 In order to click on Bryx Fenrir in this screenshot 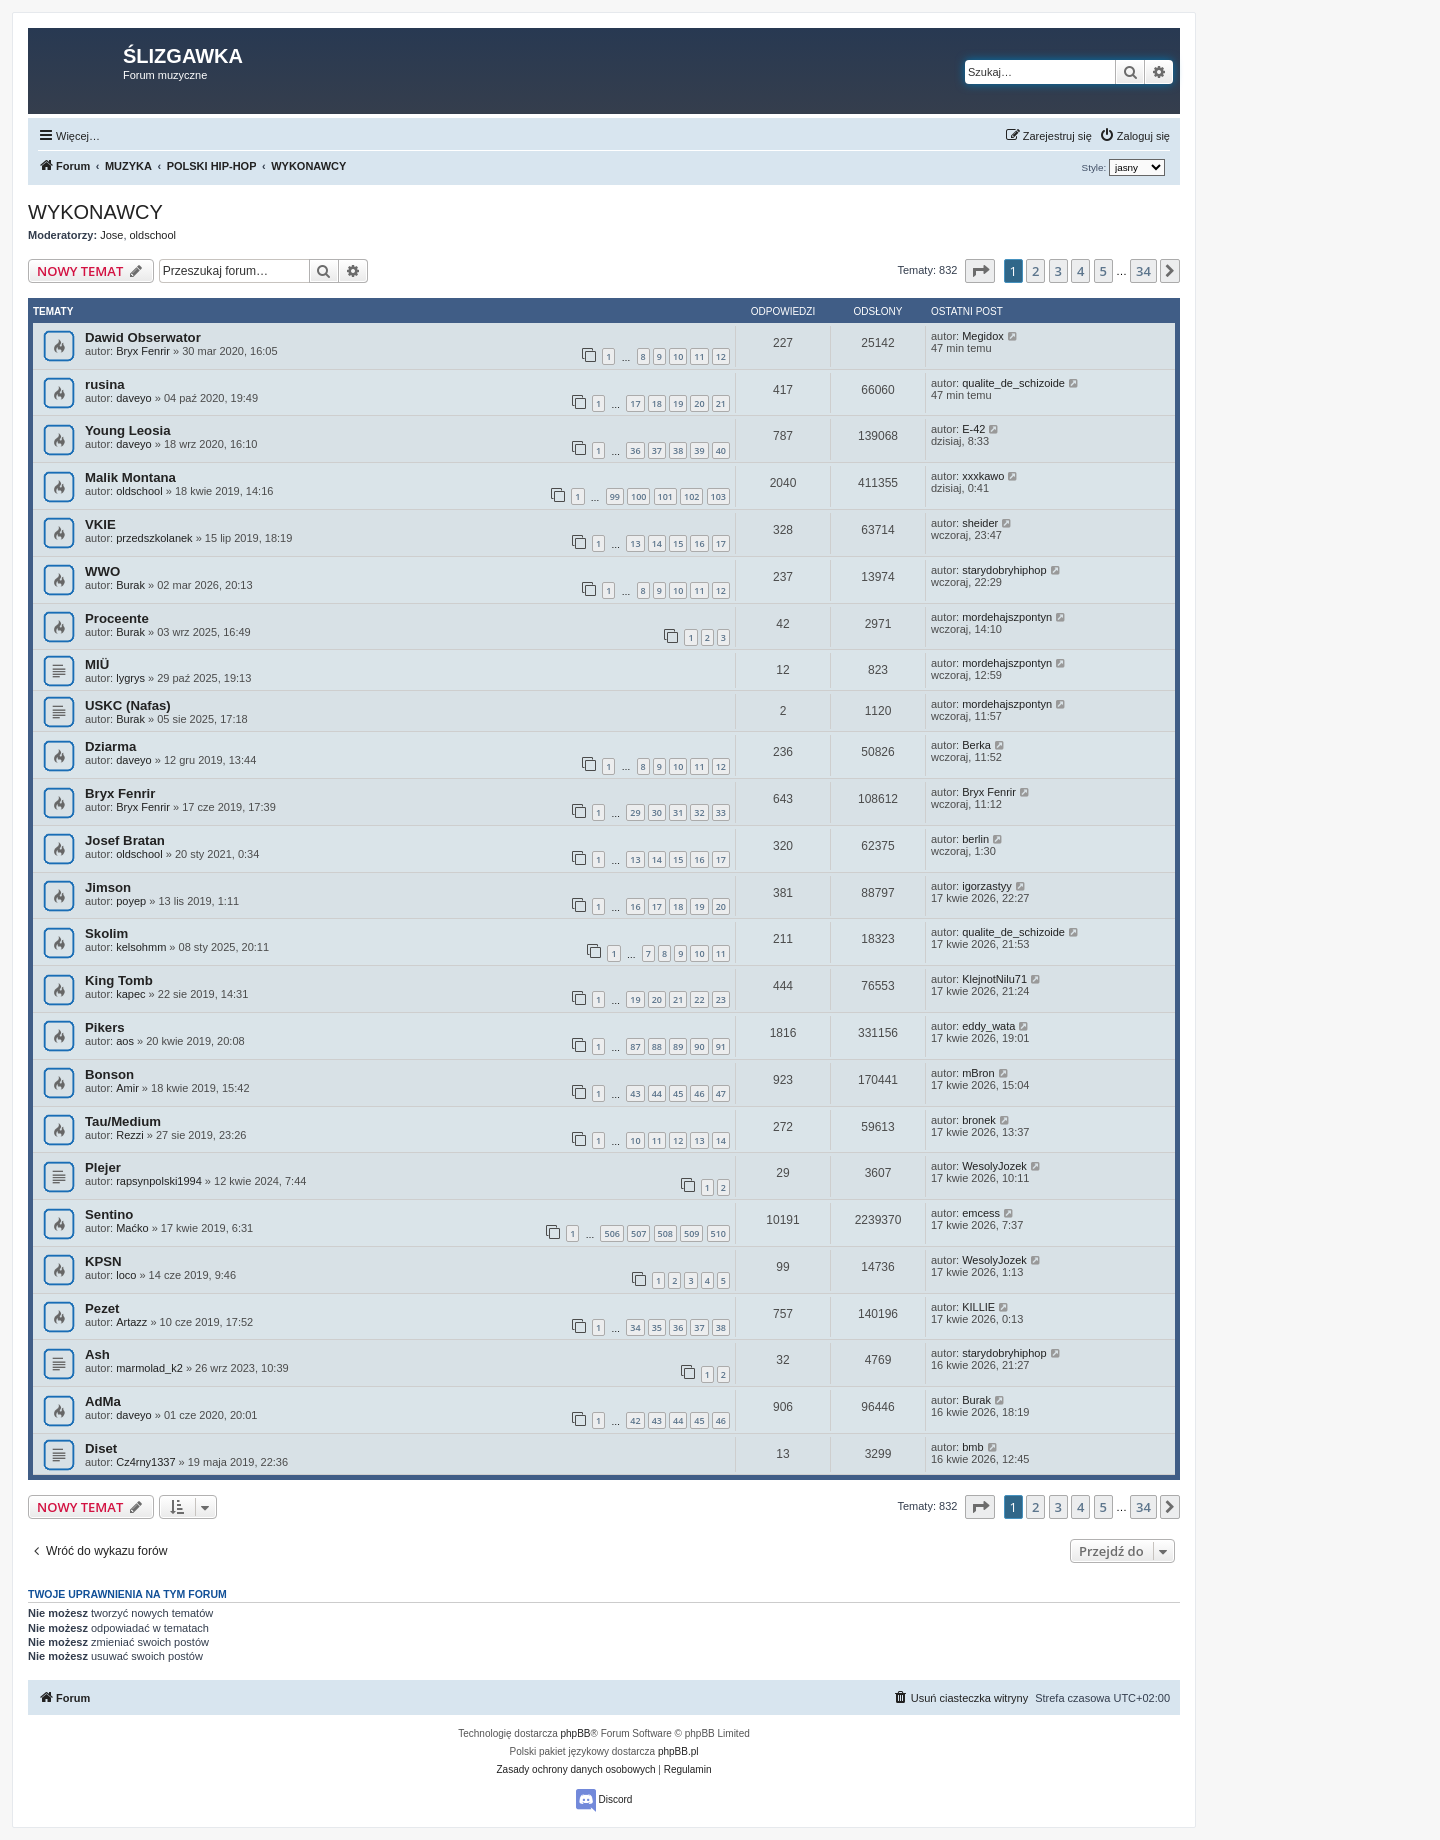, I will do `click(143, 351)`.